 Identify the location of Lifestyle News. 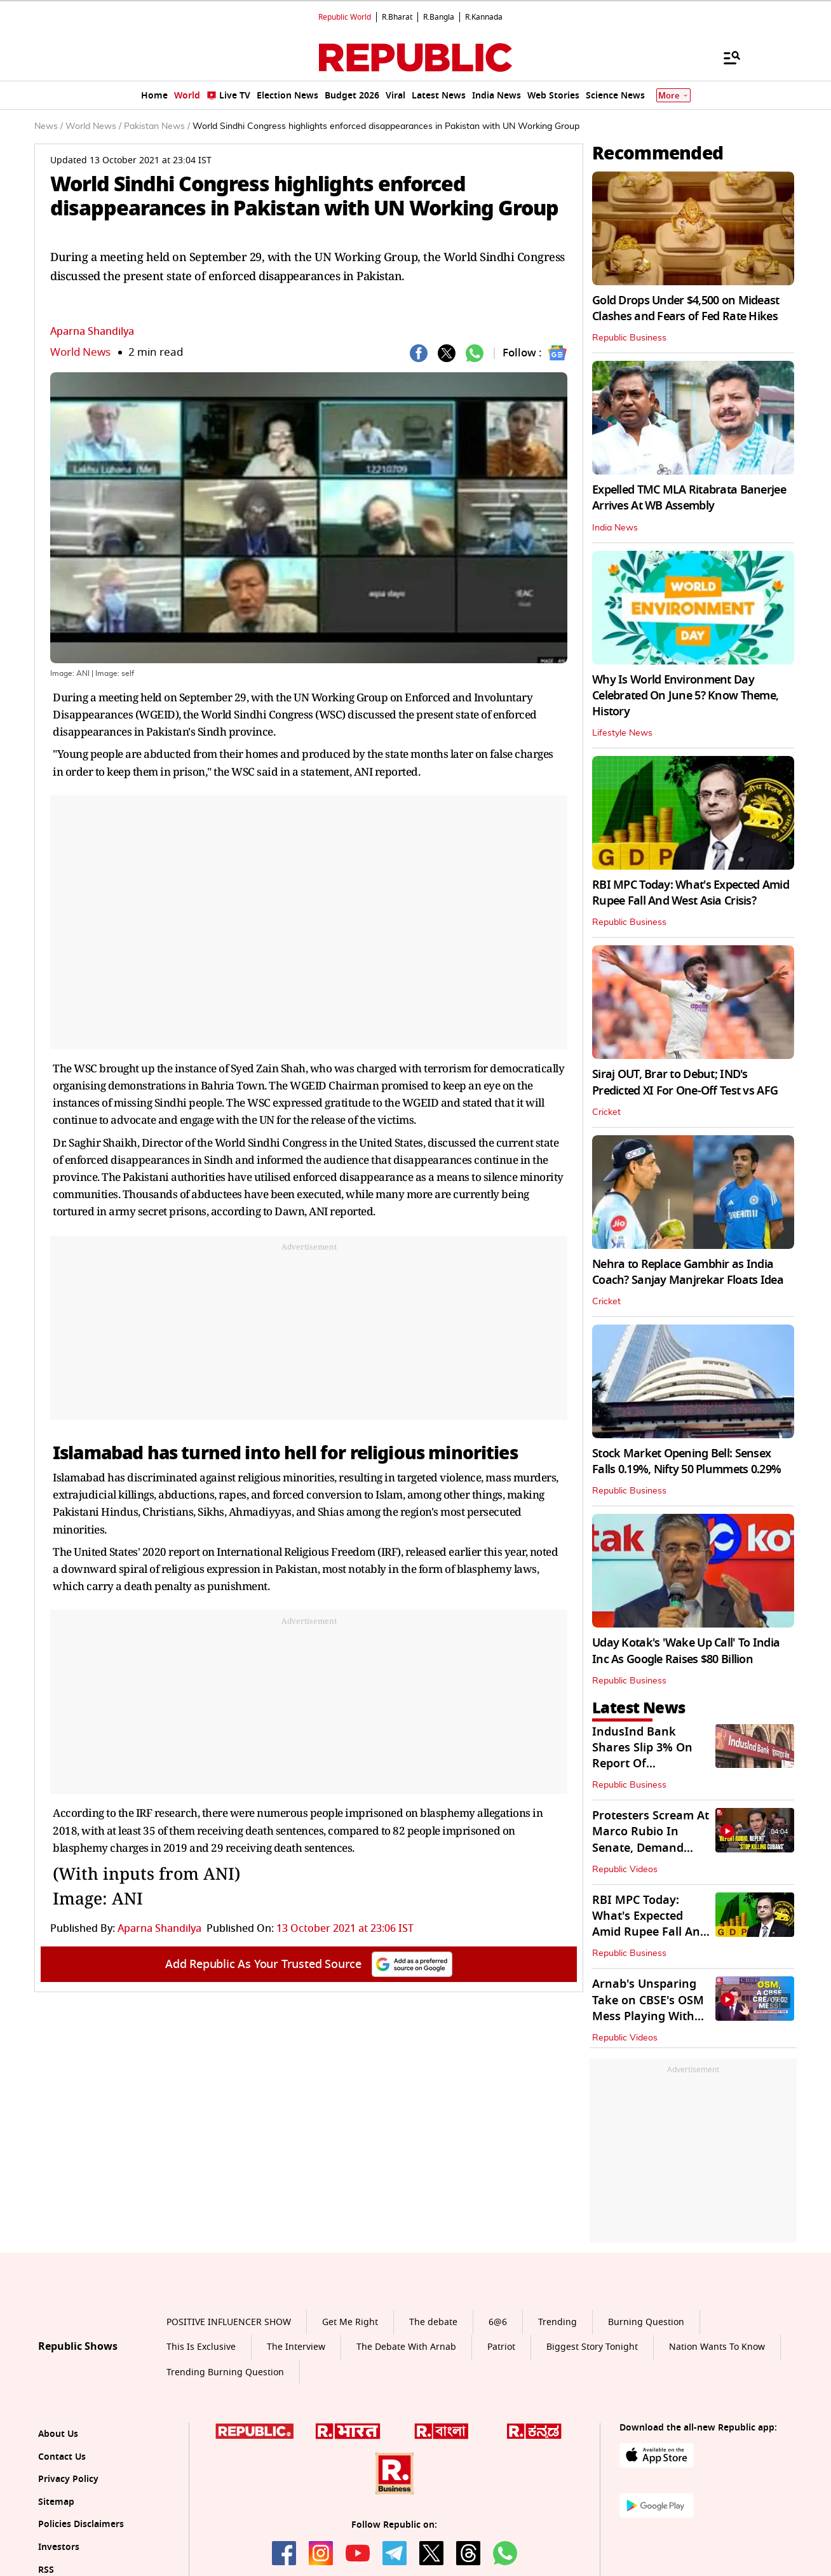
(622, 733).